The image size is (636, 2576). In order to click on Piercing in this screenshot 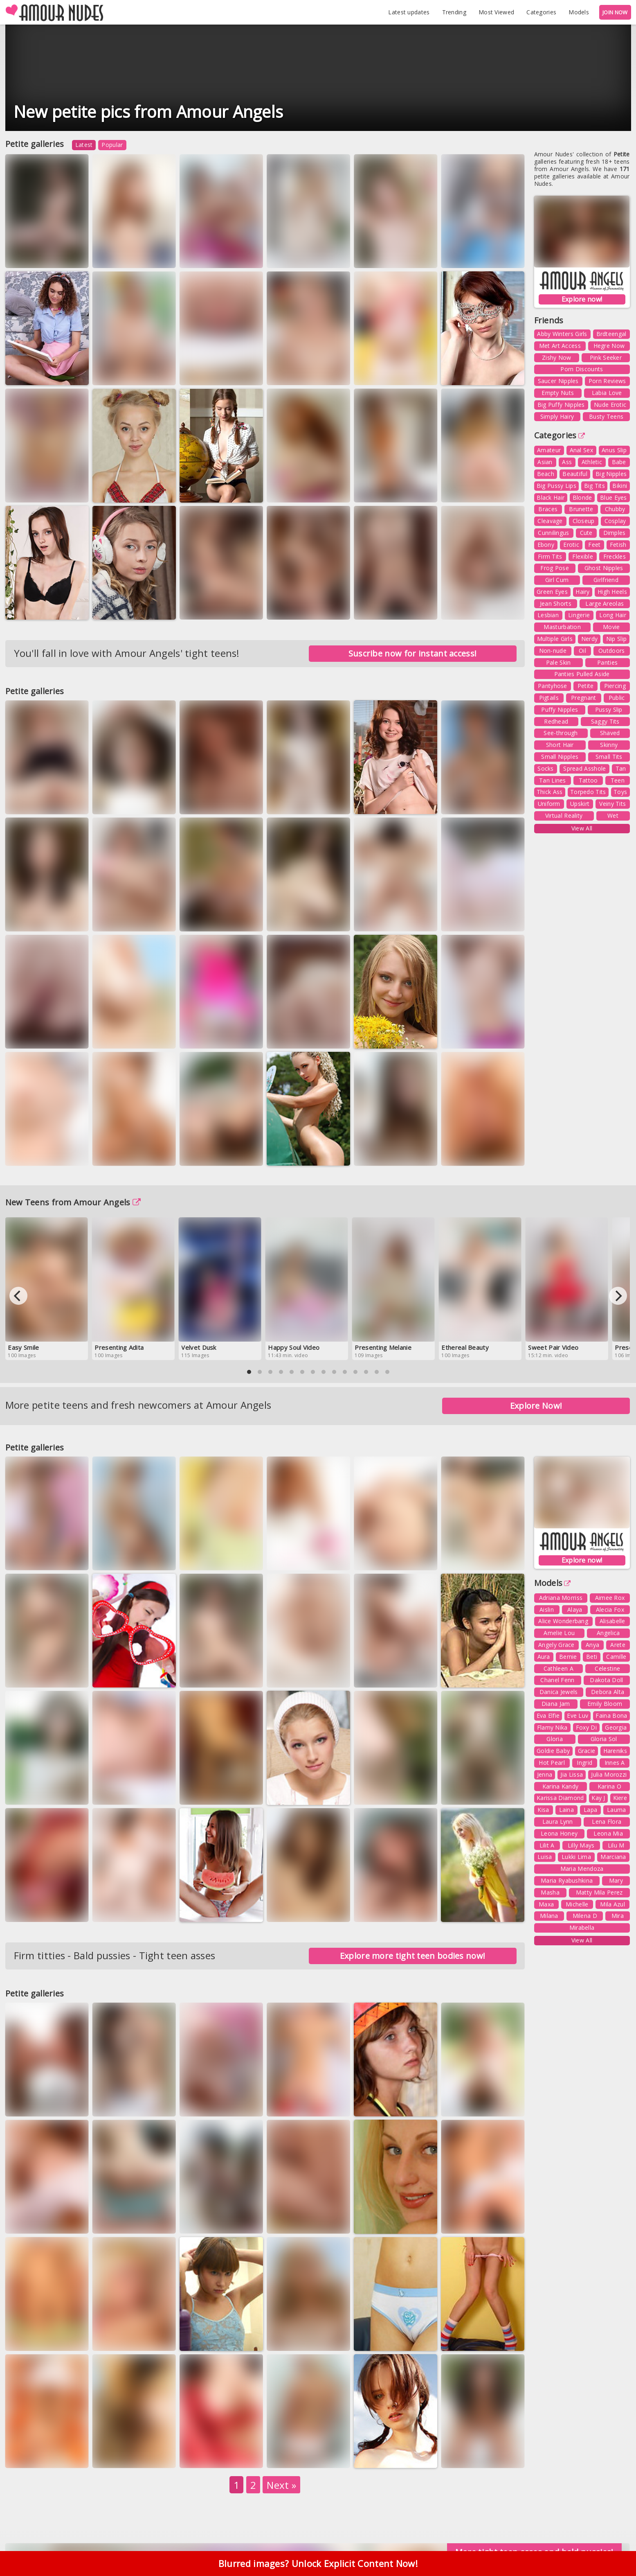, I will do `click(615, 686)`.